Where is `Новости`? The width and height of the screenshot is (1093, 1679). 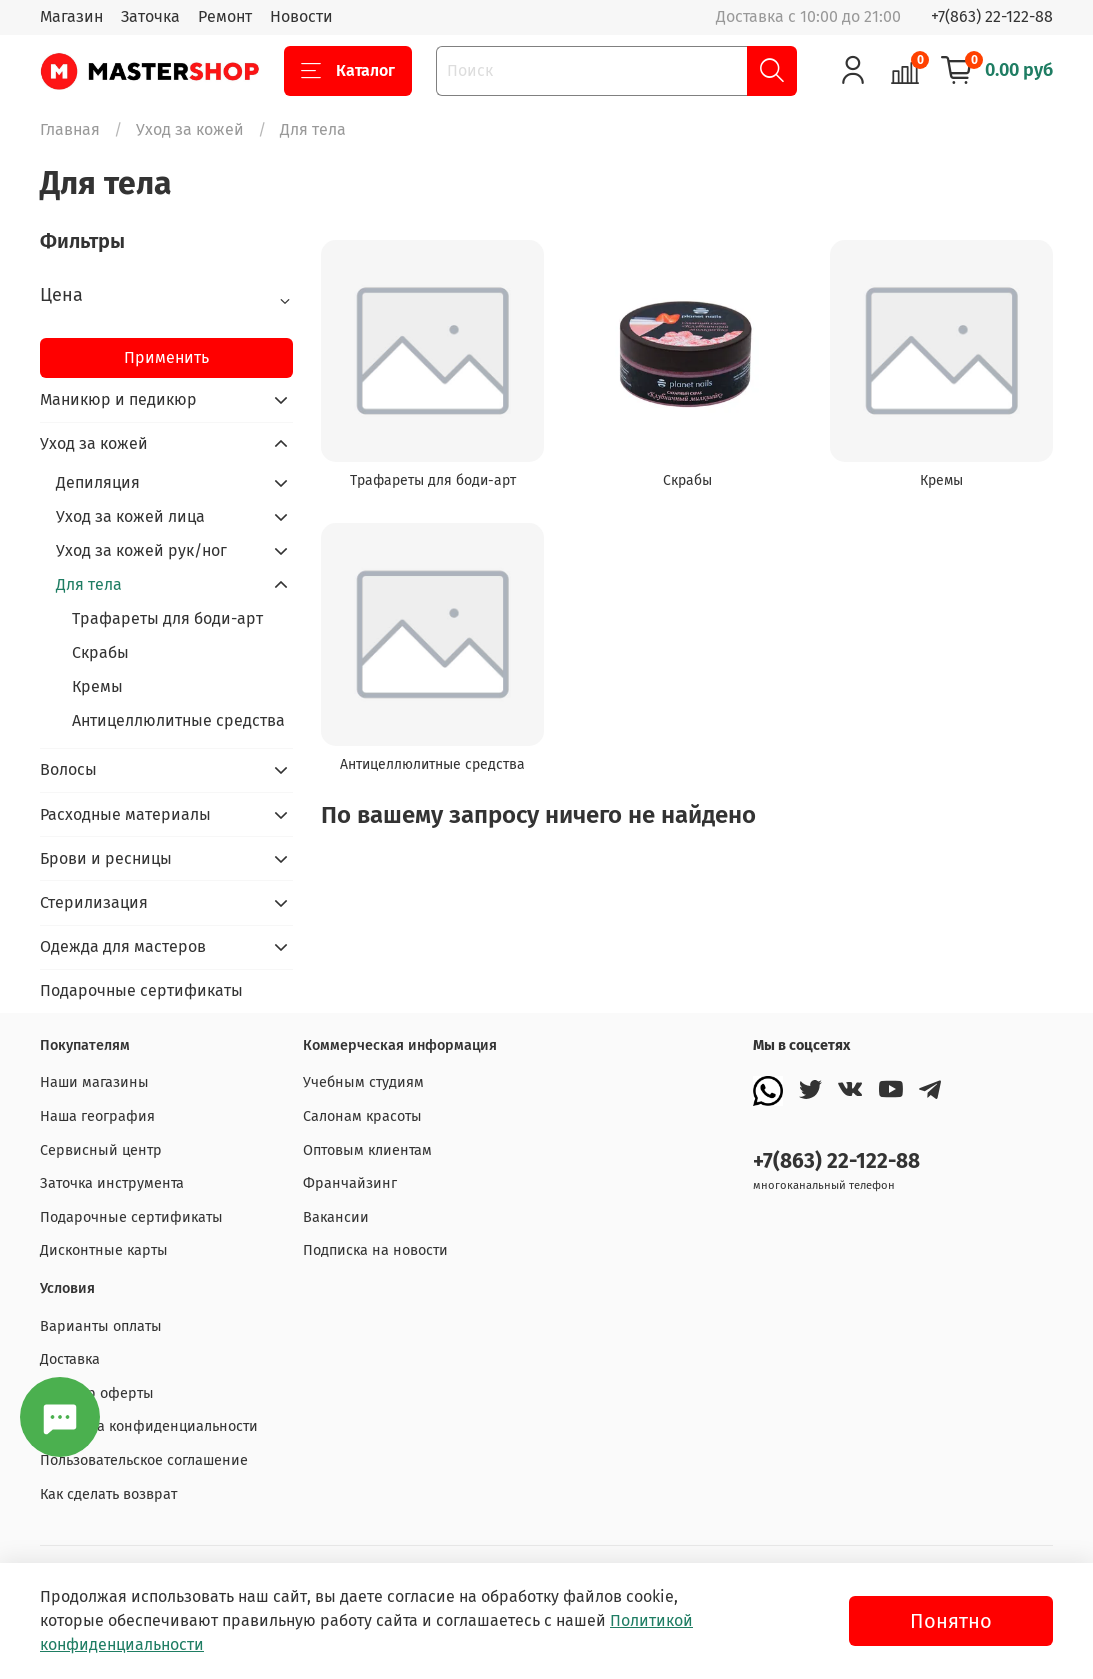
Новости is located at coordinates (301, 16).